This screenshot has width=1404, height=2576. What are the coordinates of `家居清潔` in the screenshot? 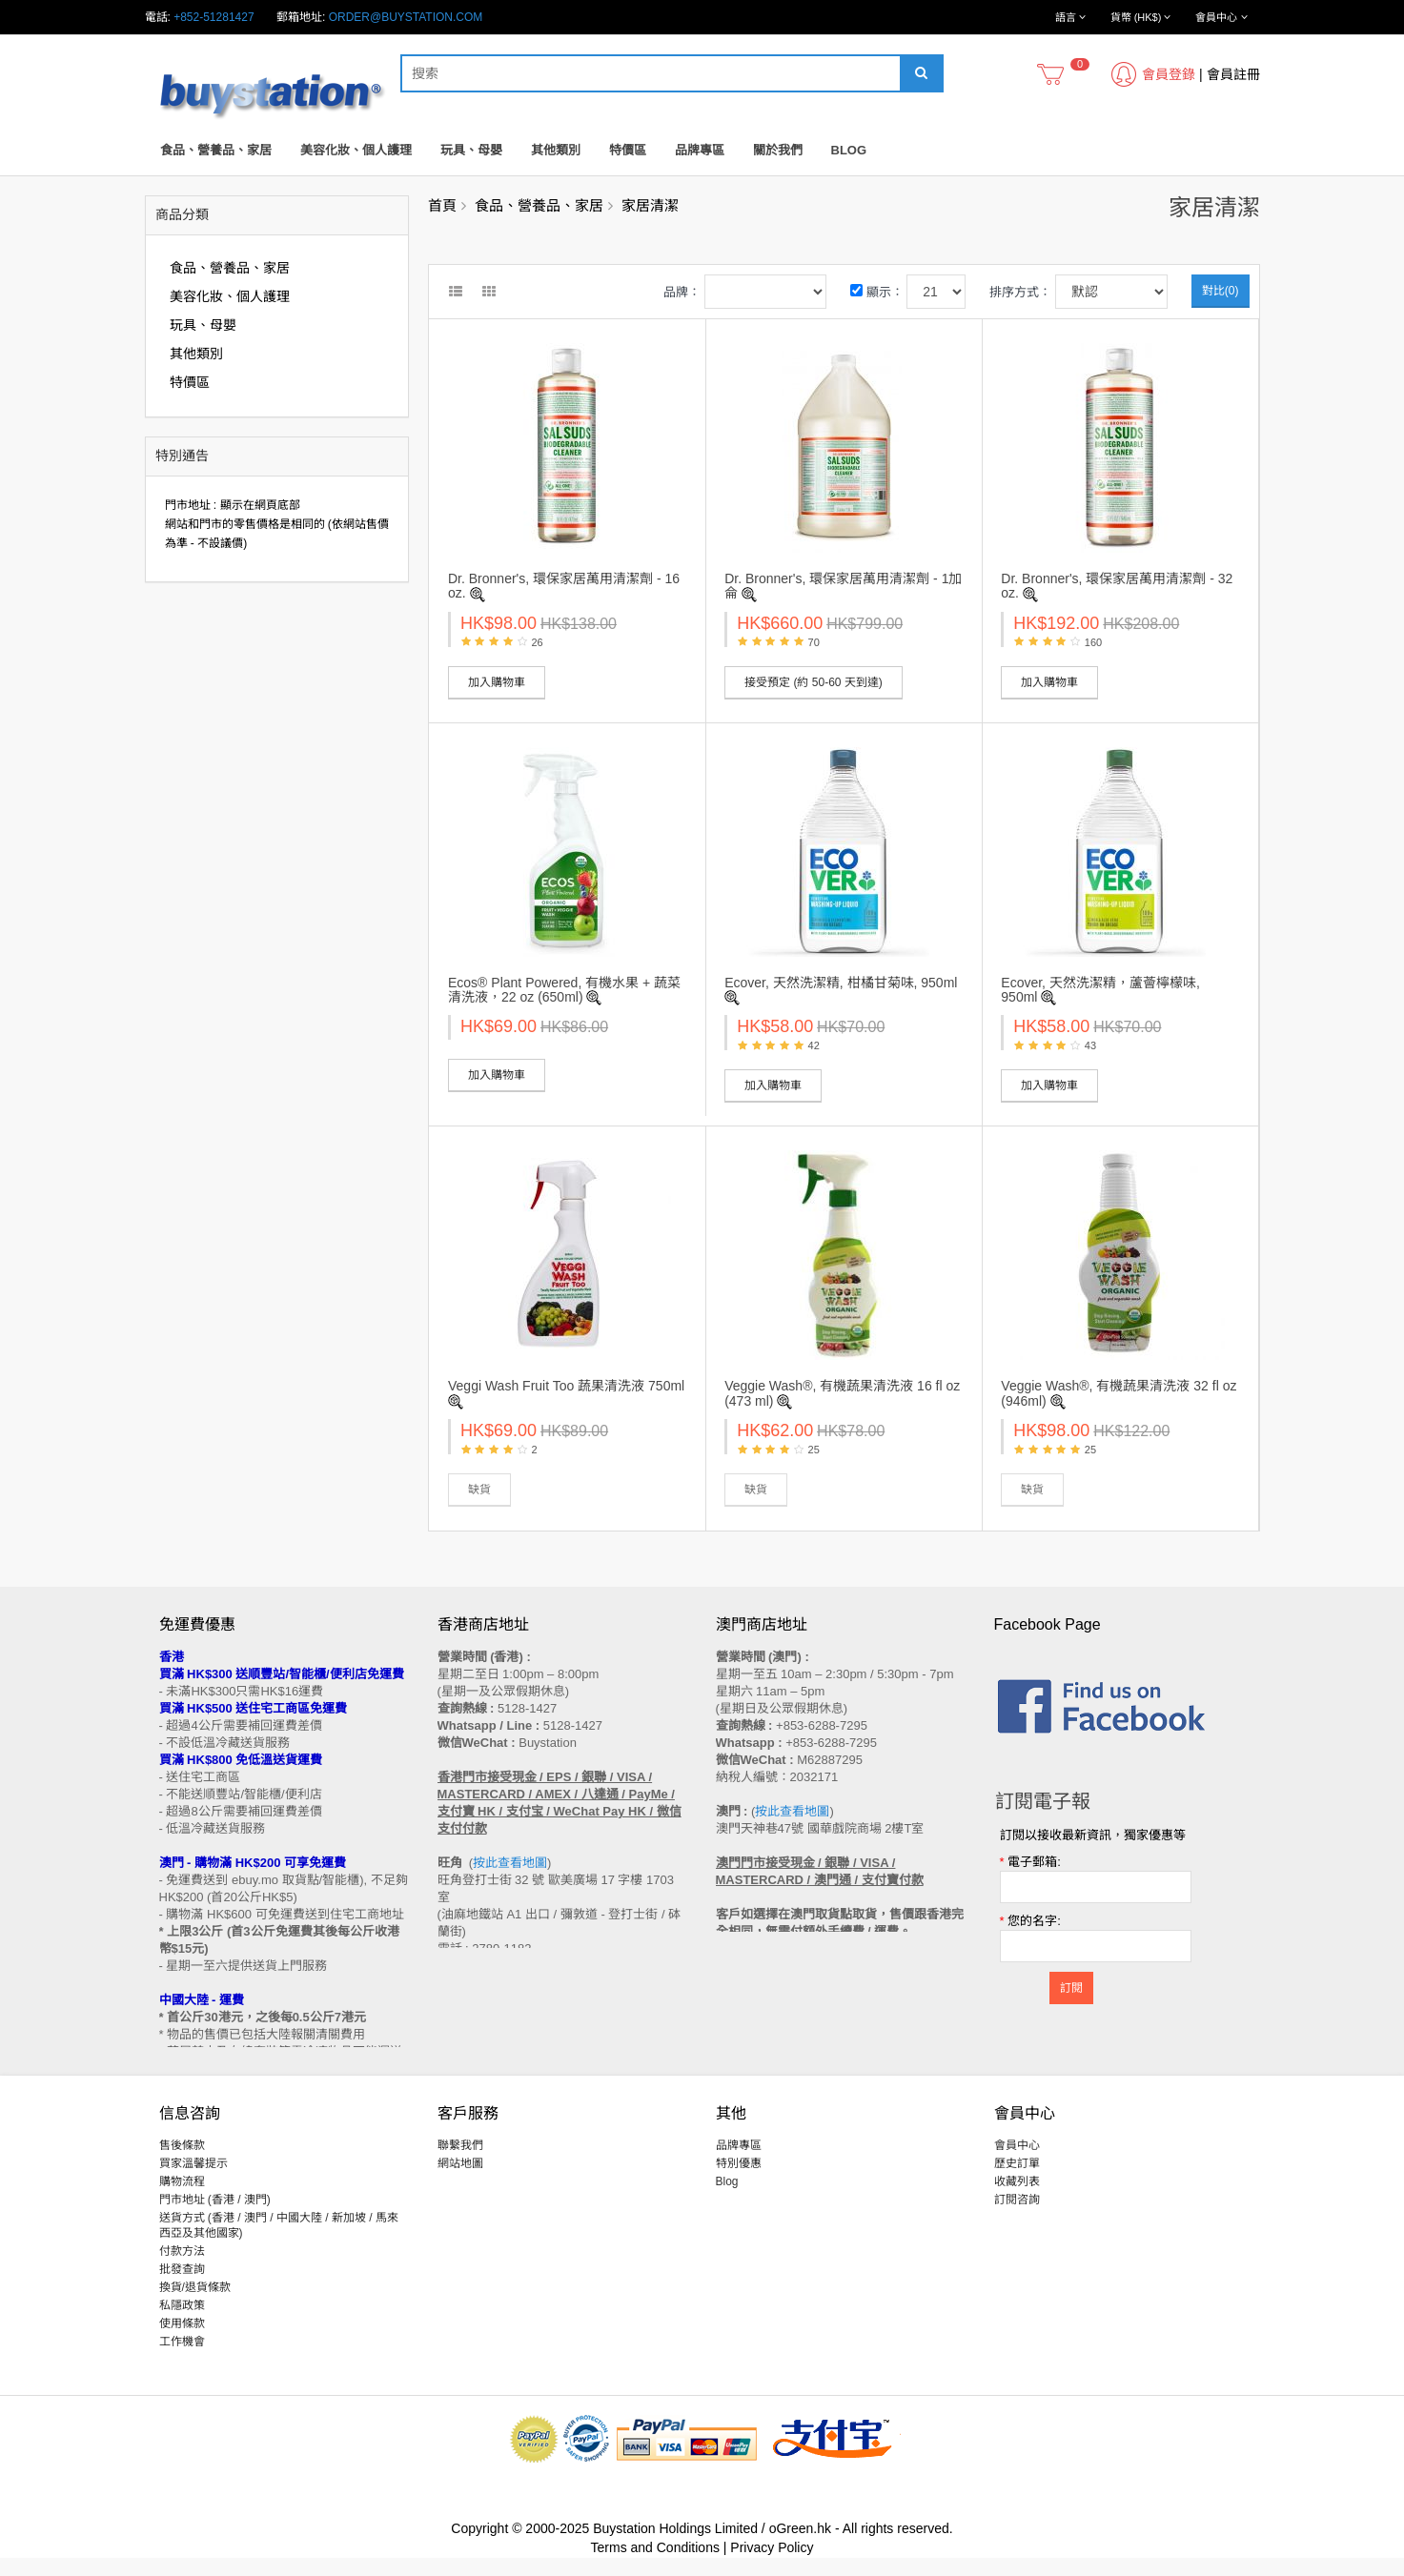 It's located at (650, 205).